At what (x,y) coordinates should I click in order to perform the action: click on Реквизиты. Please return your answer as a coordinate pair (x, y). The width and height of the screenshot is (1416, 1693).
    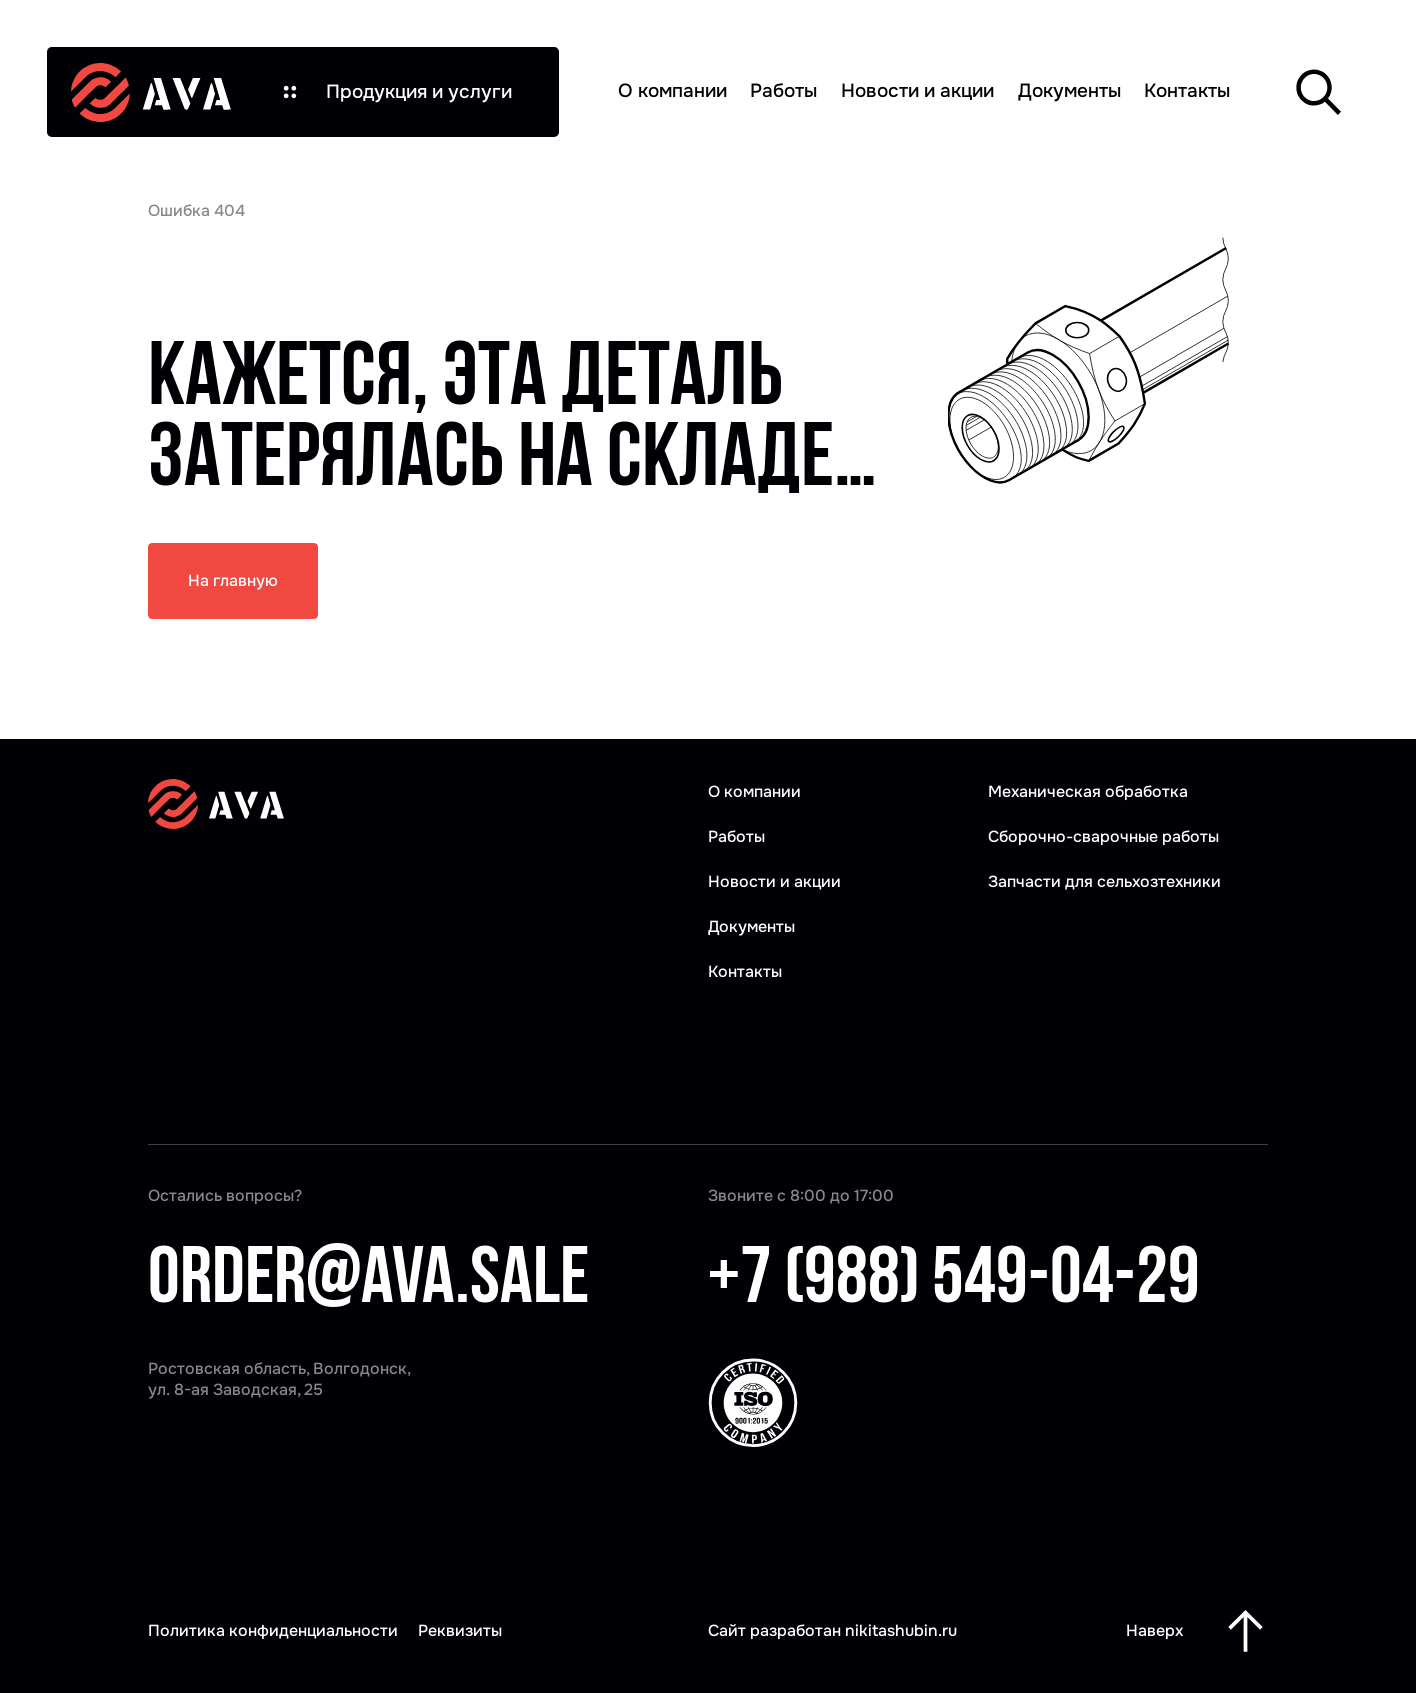
    Looking at the image, I should click on (460, 1630).